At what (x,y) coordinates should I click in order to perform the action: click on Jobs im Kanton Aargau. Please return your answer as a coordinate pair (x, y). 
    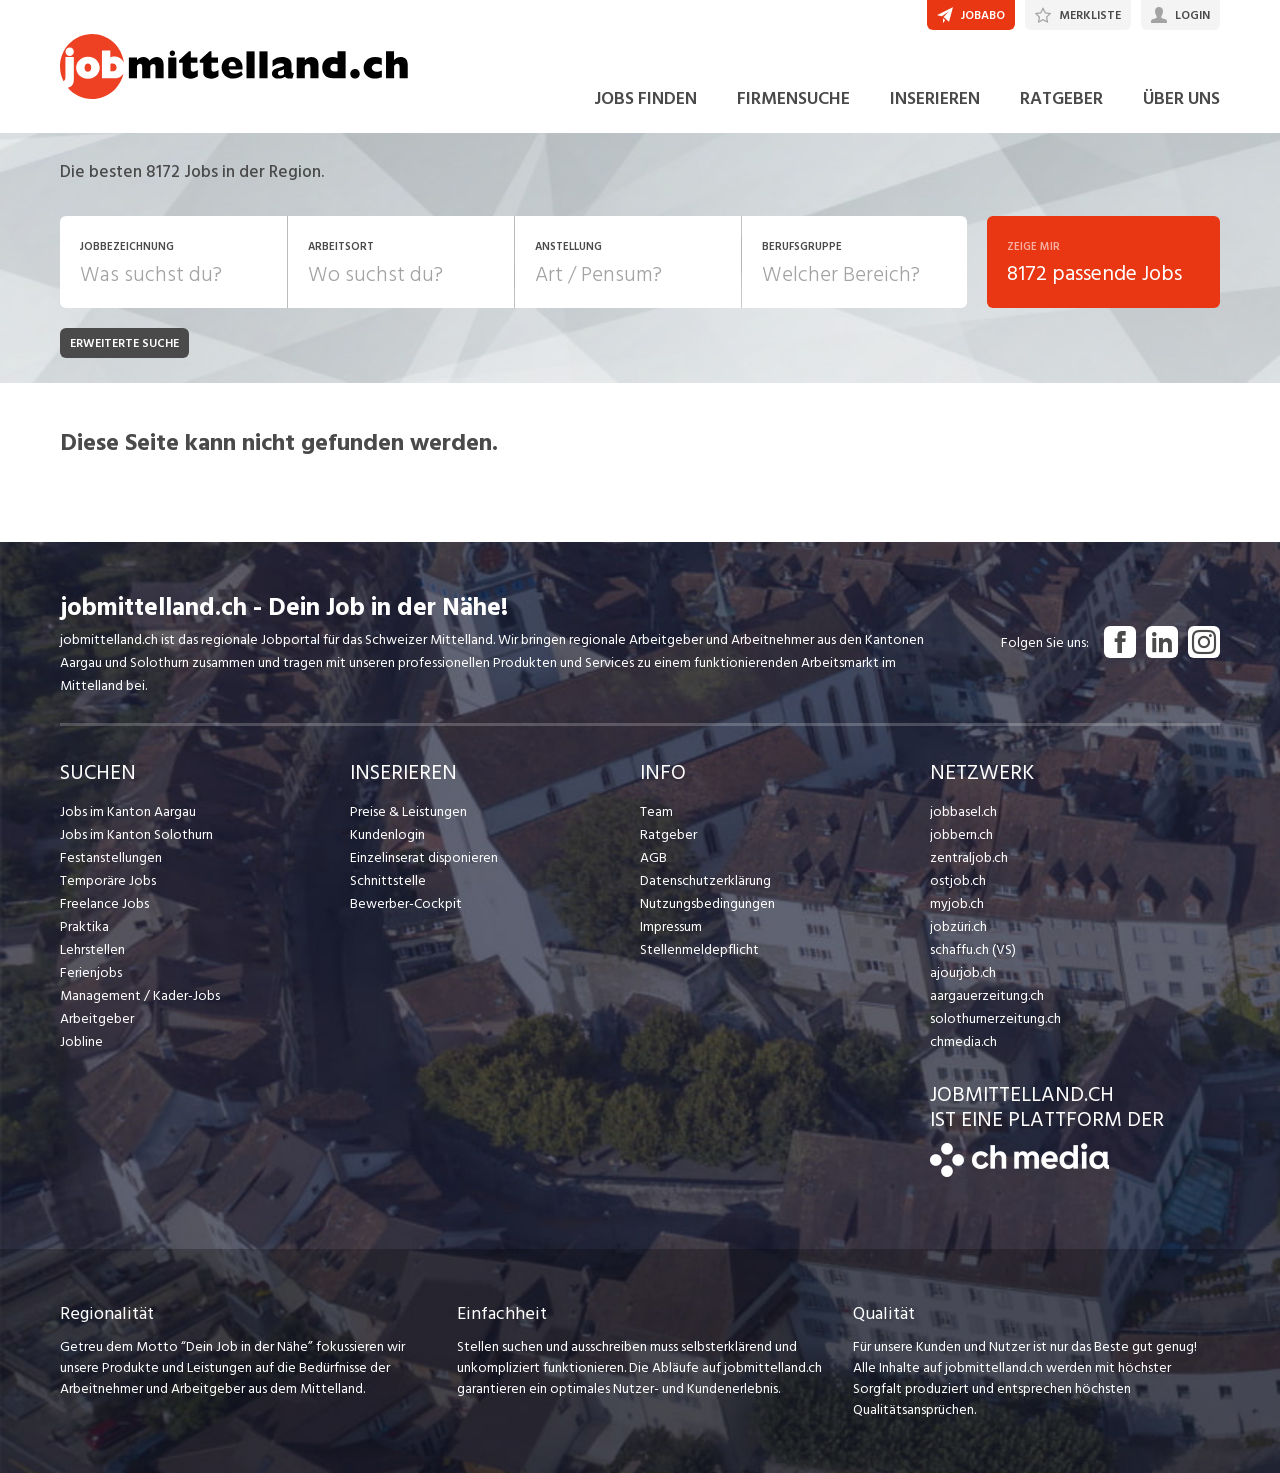
    Looking at the image, I should click on (128, 811).